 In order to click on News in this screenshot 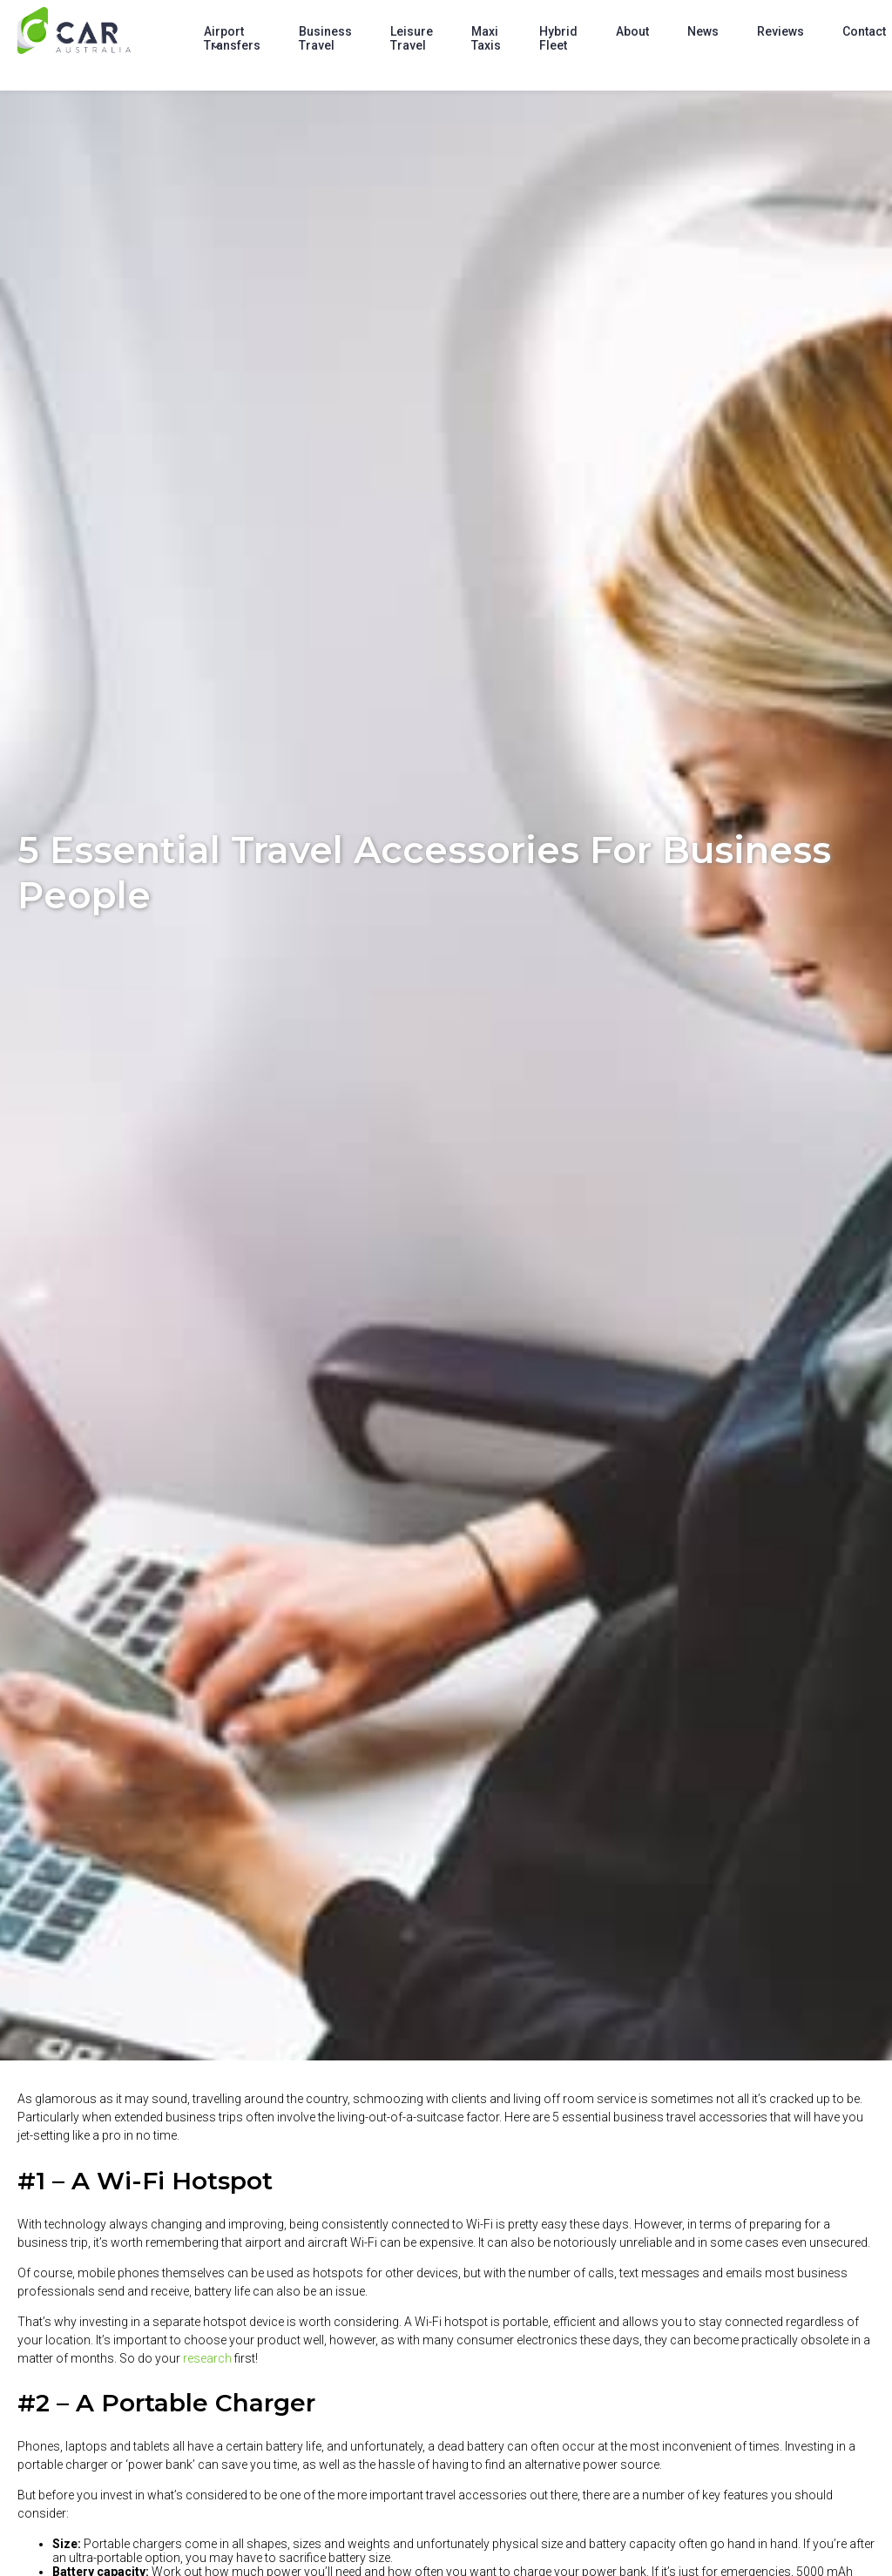, I will do `click(703, 31)`.